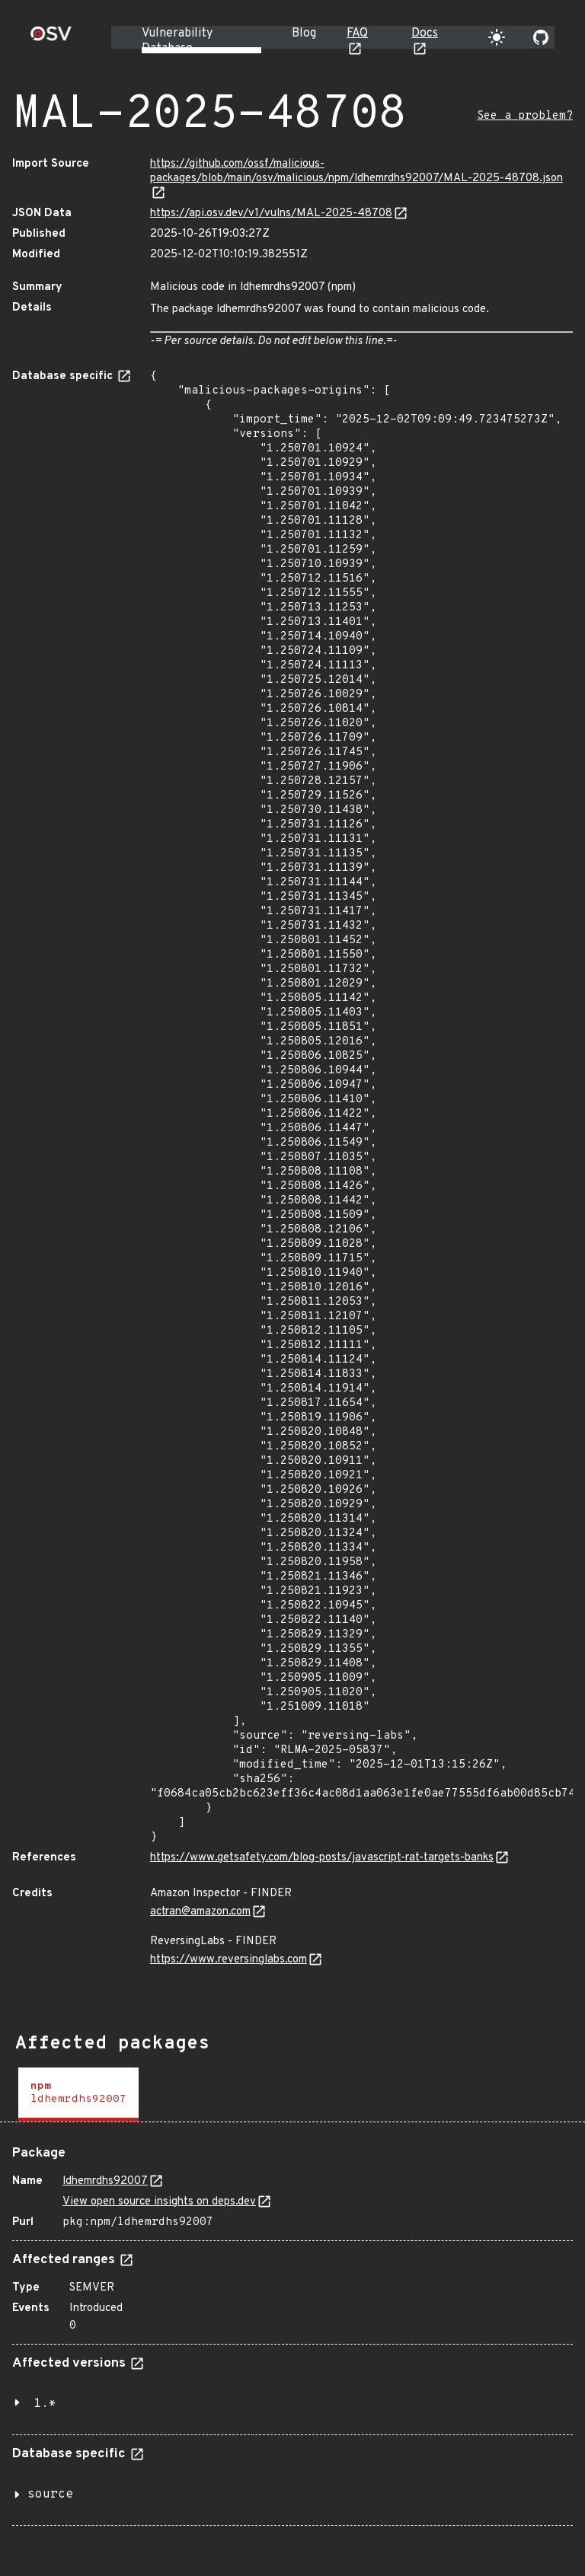  What do you see at coordinates (496, 37) in the screenshot?
I see `[Toggle theme]` at bounding box center [496, 37].